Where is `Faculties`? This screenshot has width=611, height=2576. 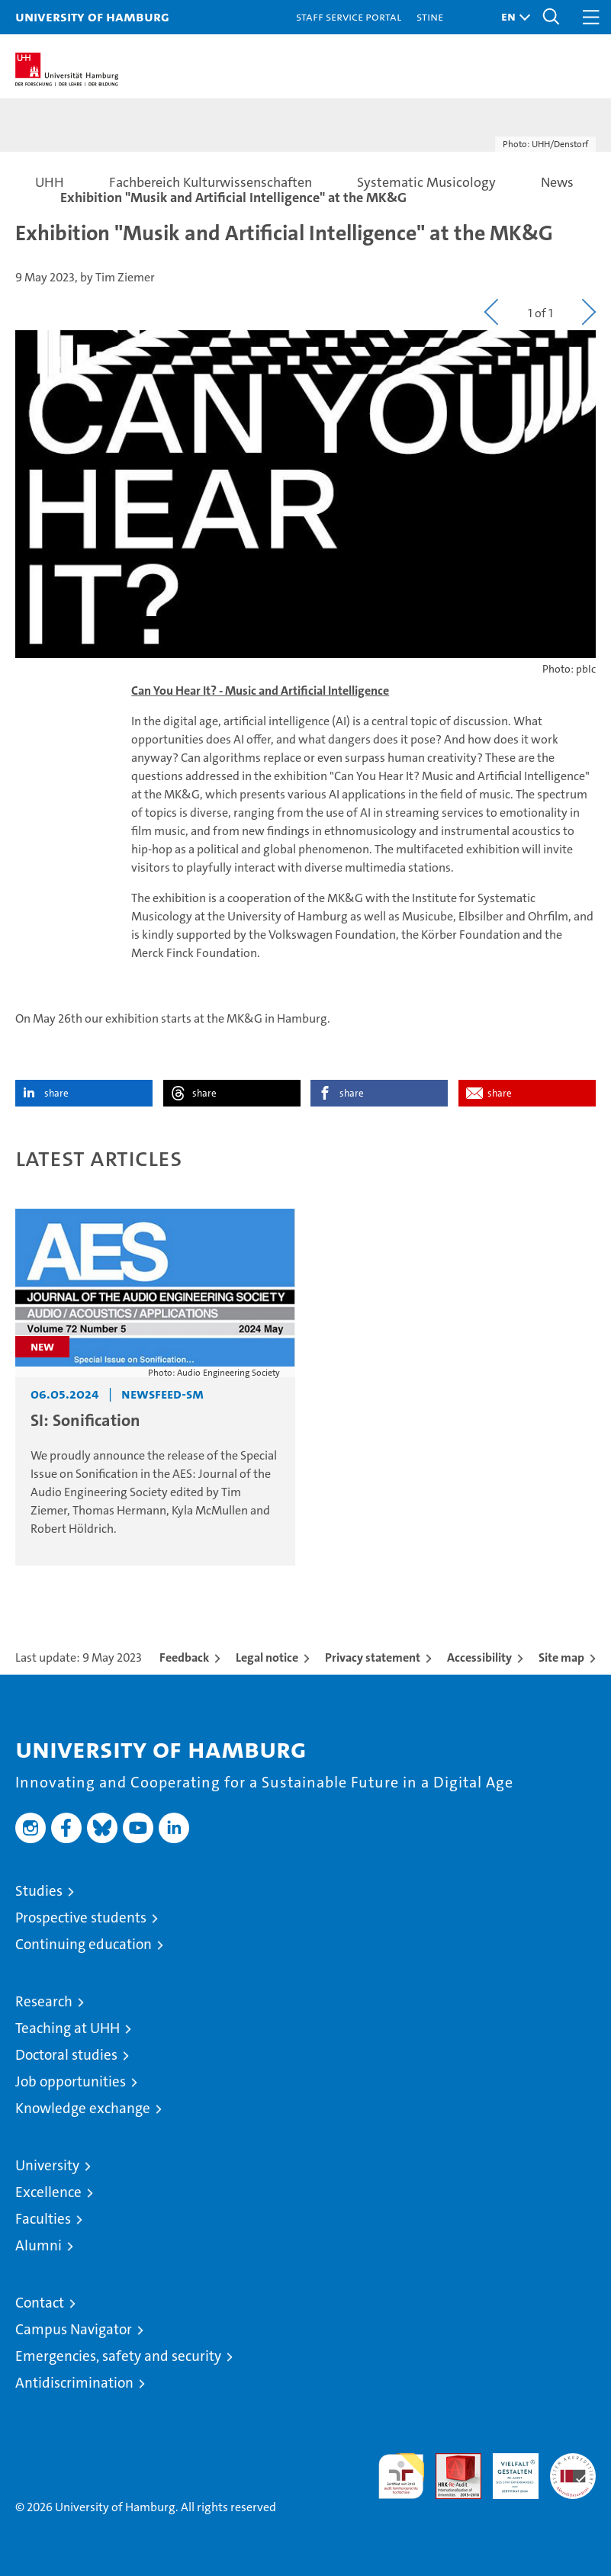
Faculties is located at coordinates (43, 2218).